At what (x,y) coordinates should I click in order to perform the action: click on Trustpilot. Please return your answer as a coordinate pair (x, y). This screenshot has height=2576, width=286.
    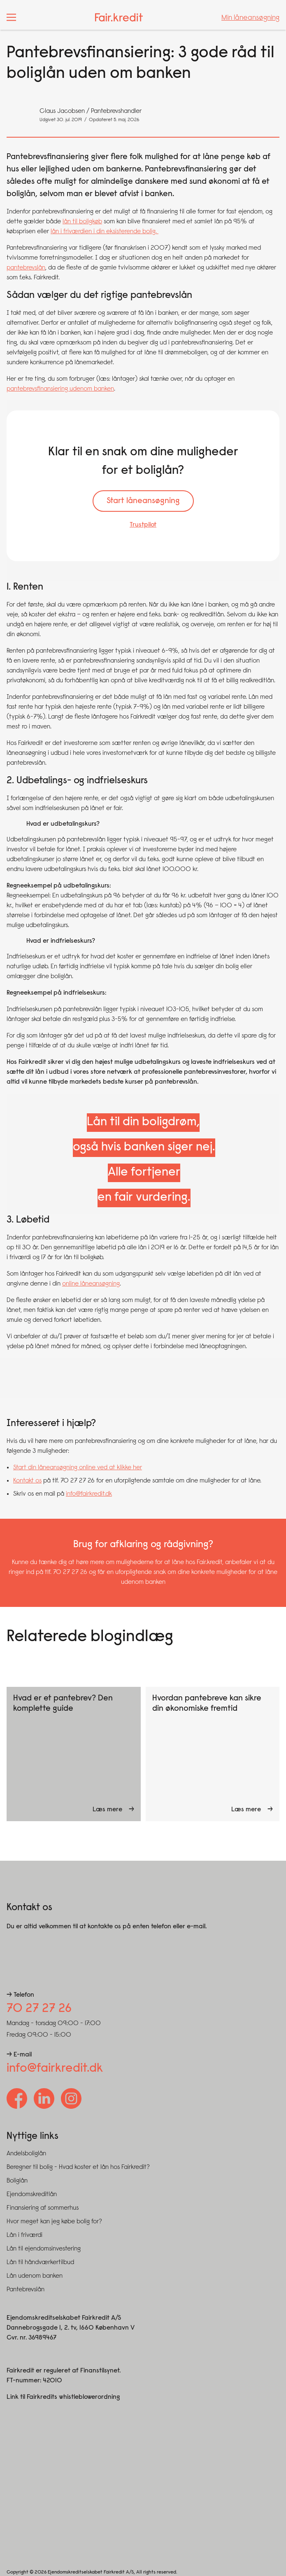
    Looking at the image, I should click on (143, 525).